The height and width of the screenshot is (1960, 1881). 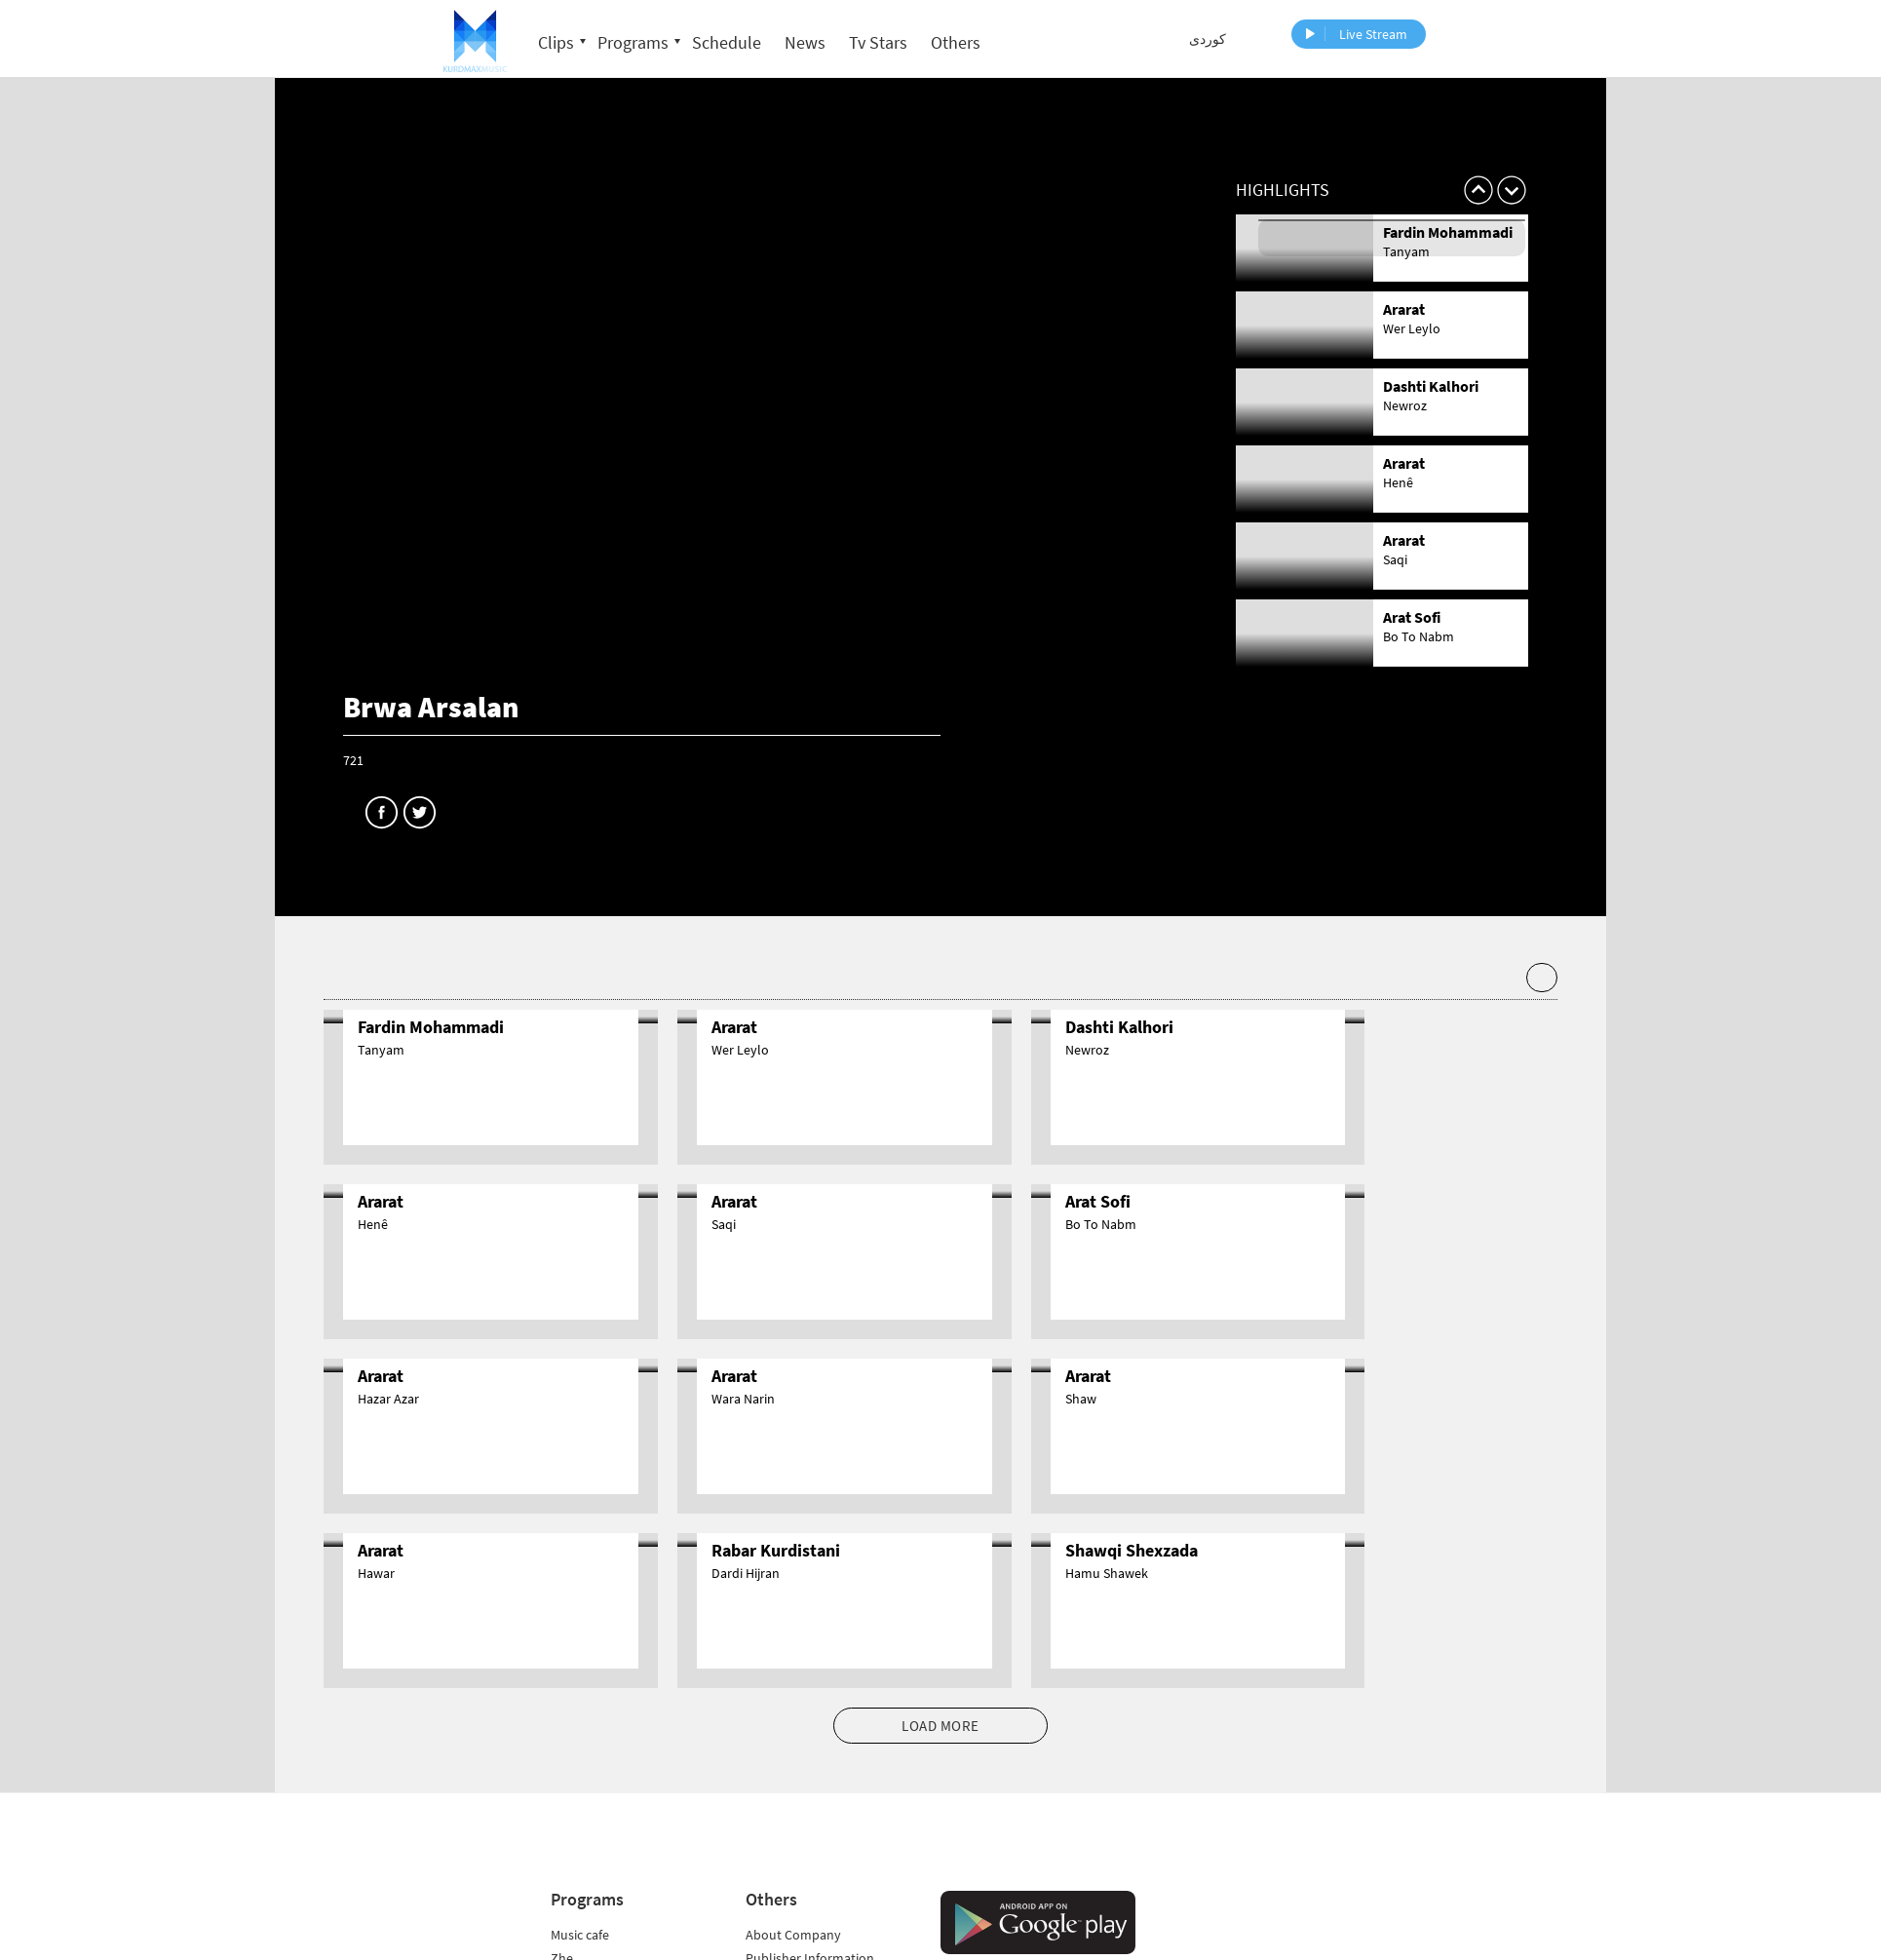 I want to click on کوردی, so click(x=1207, y=39).